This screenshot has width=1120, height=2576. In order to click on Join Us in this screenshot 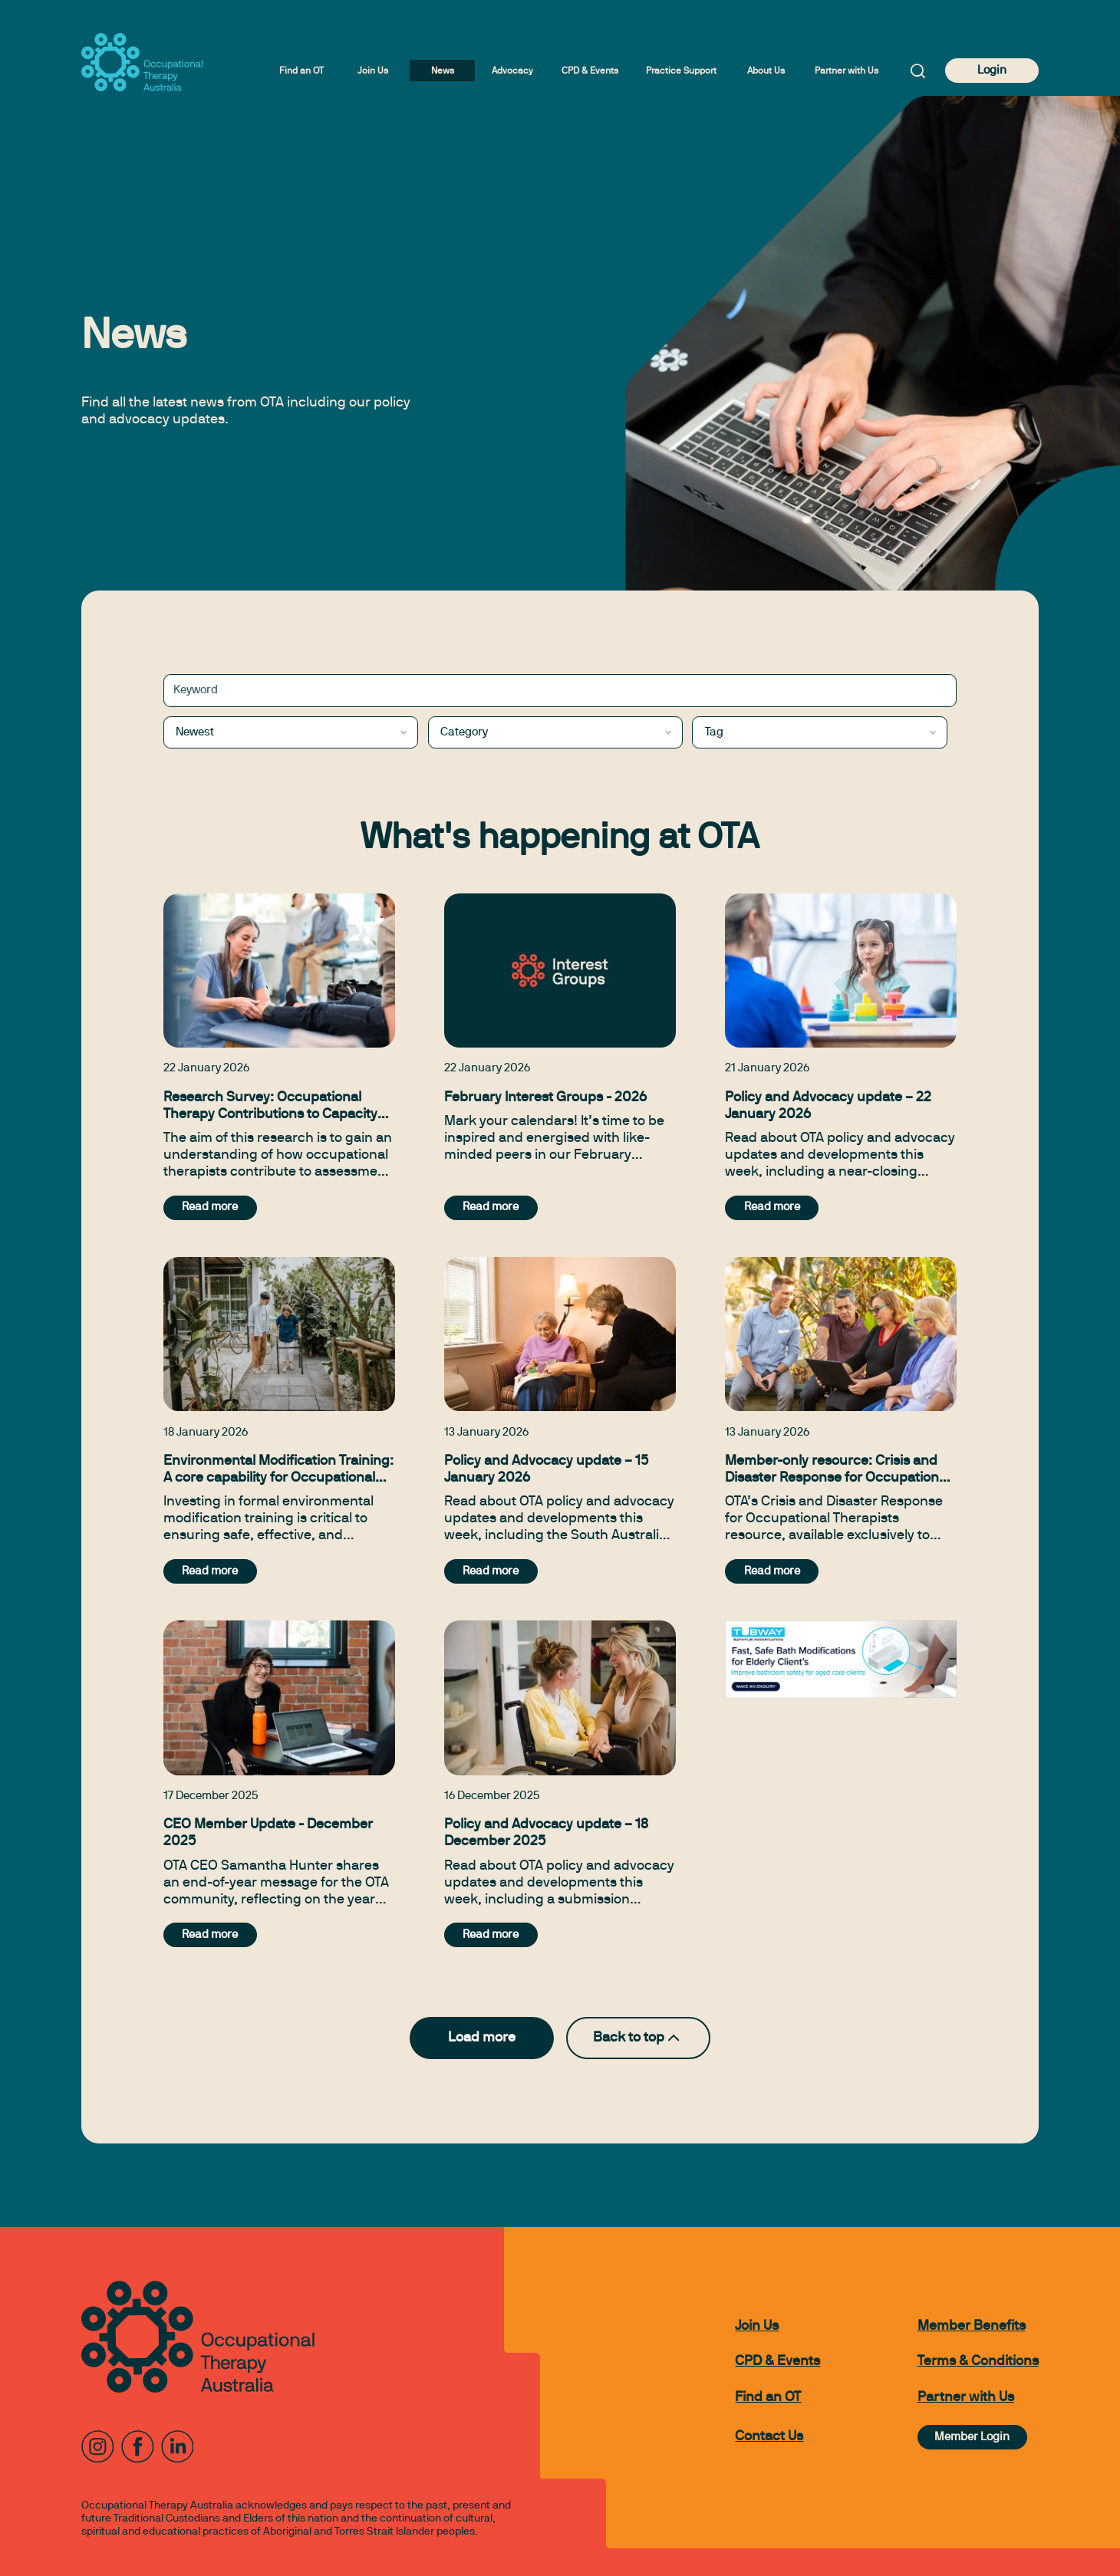, I will do `click(372, 71)`.